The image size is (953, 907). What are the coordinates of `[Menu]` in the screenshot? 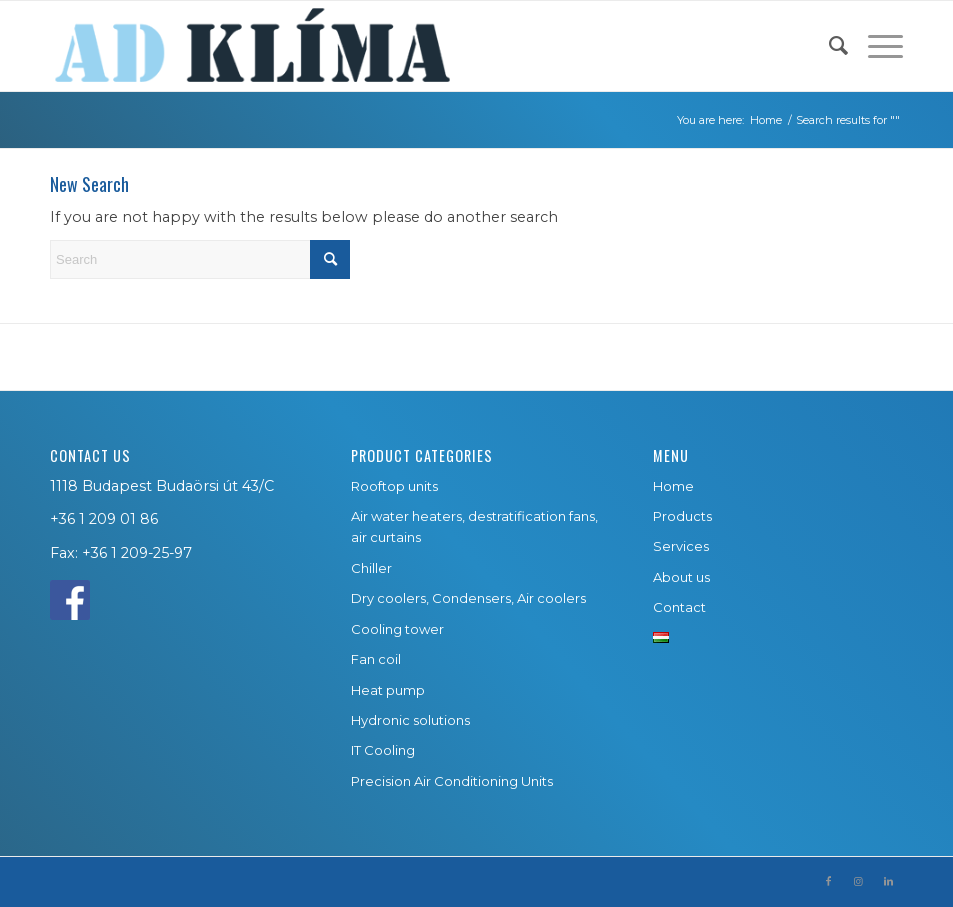 It's located at (875, 46).